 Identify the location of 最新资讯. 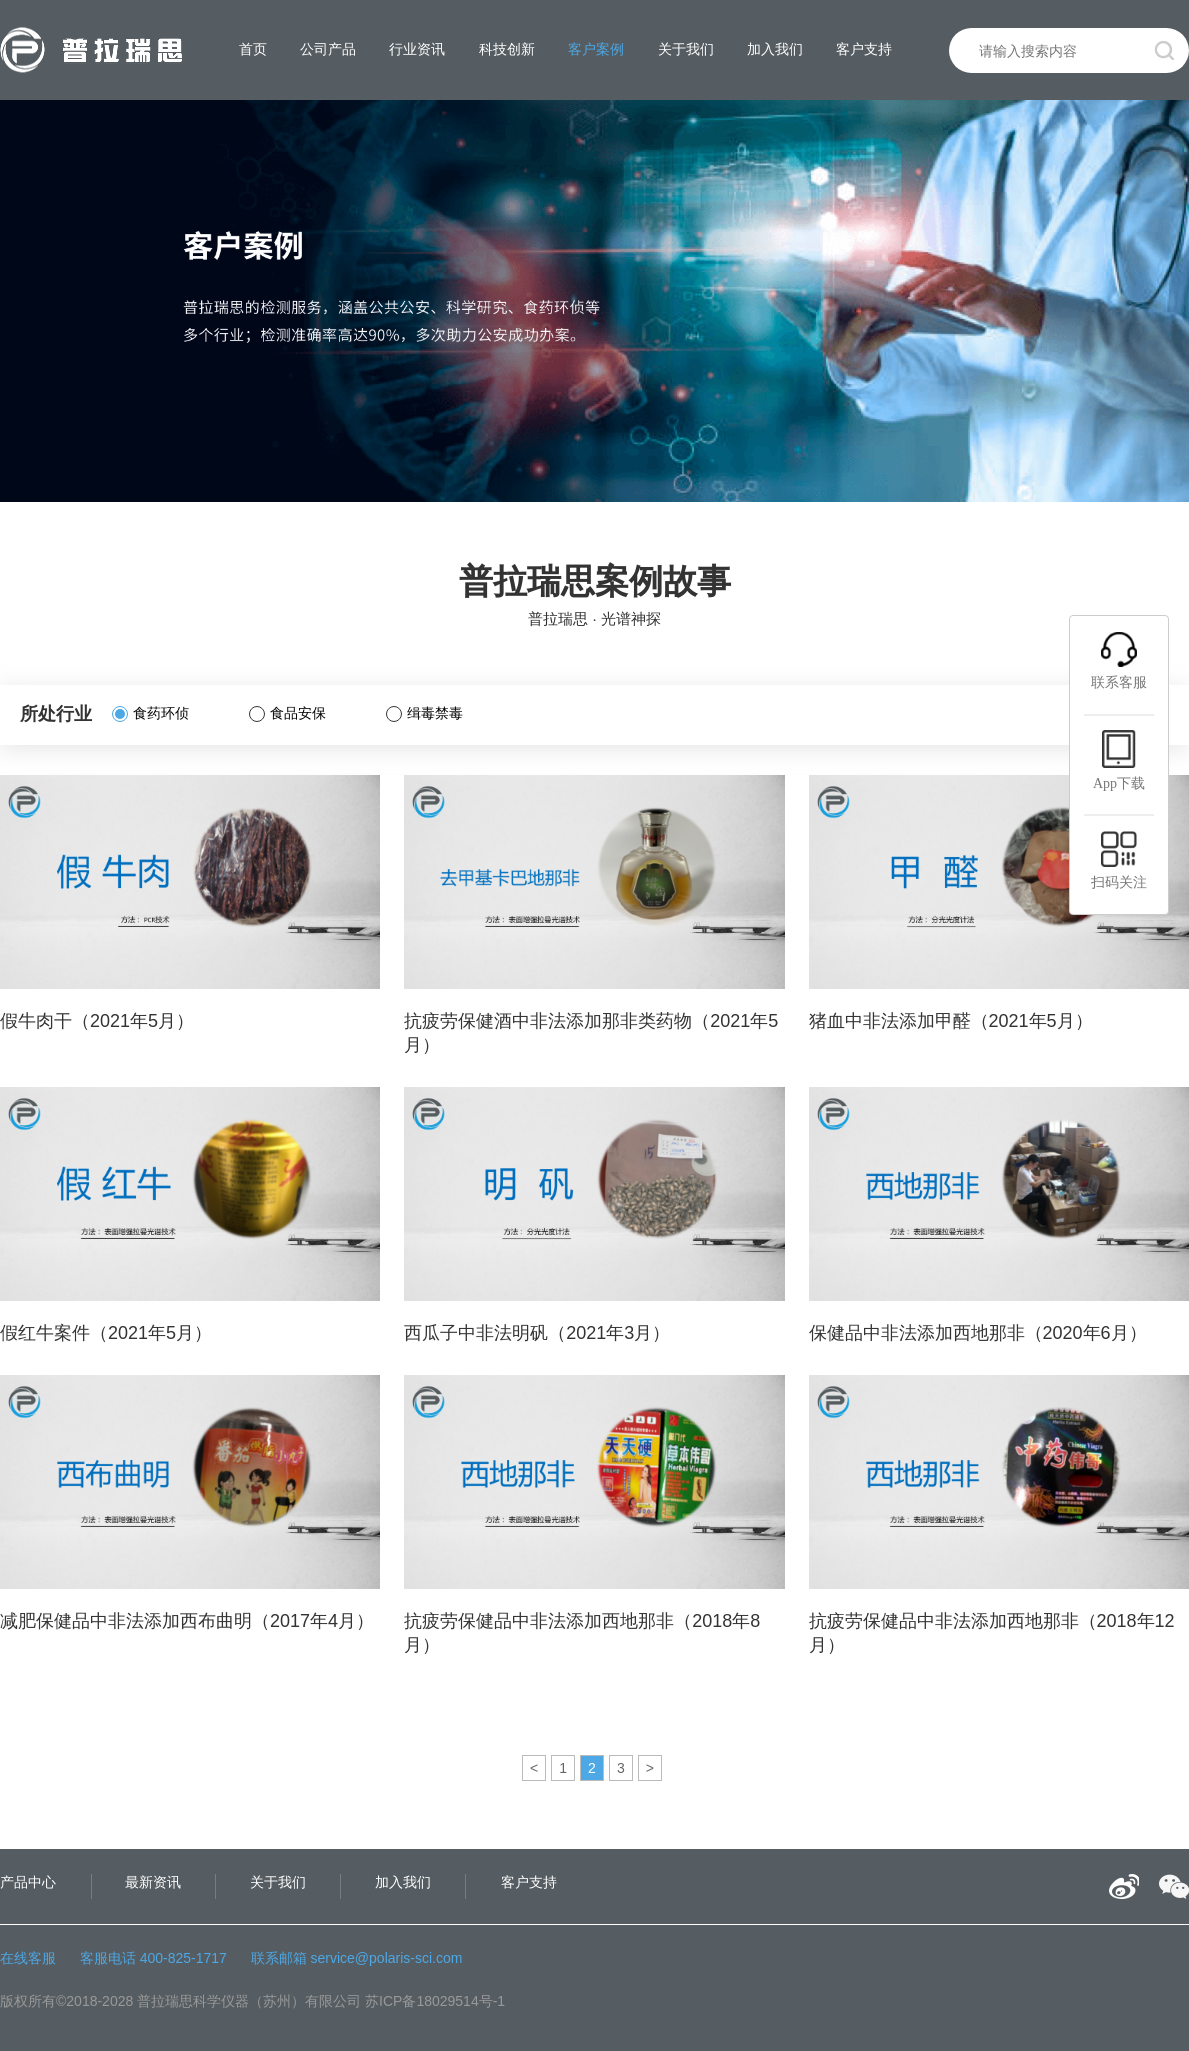
(153, 1882).